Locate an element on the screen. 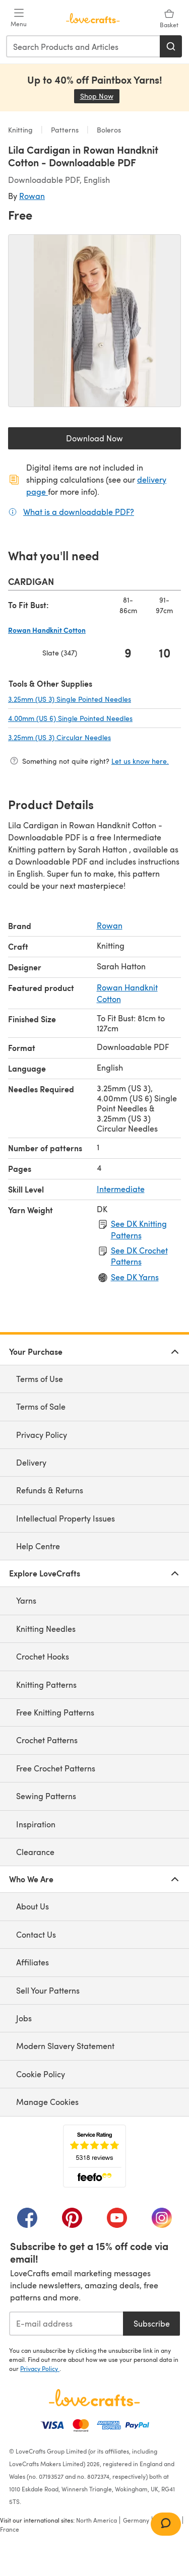  Crochet Patterns is located at coordinates (47, 1740).